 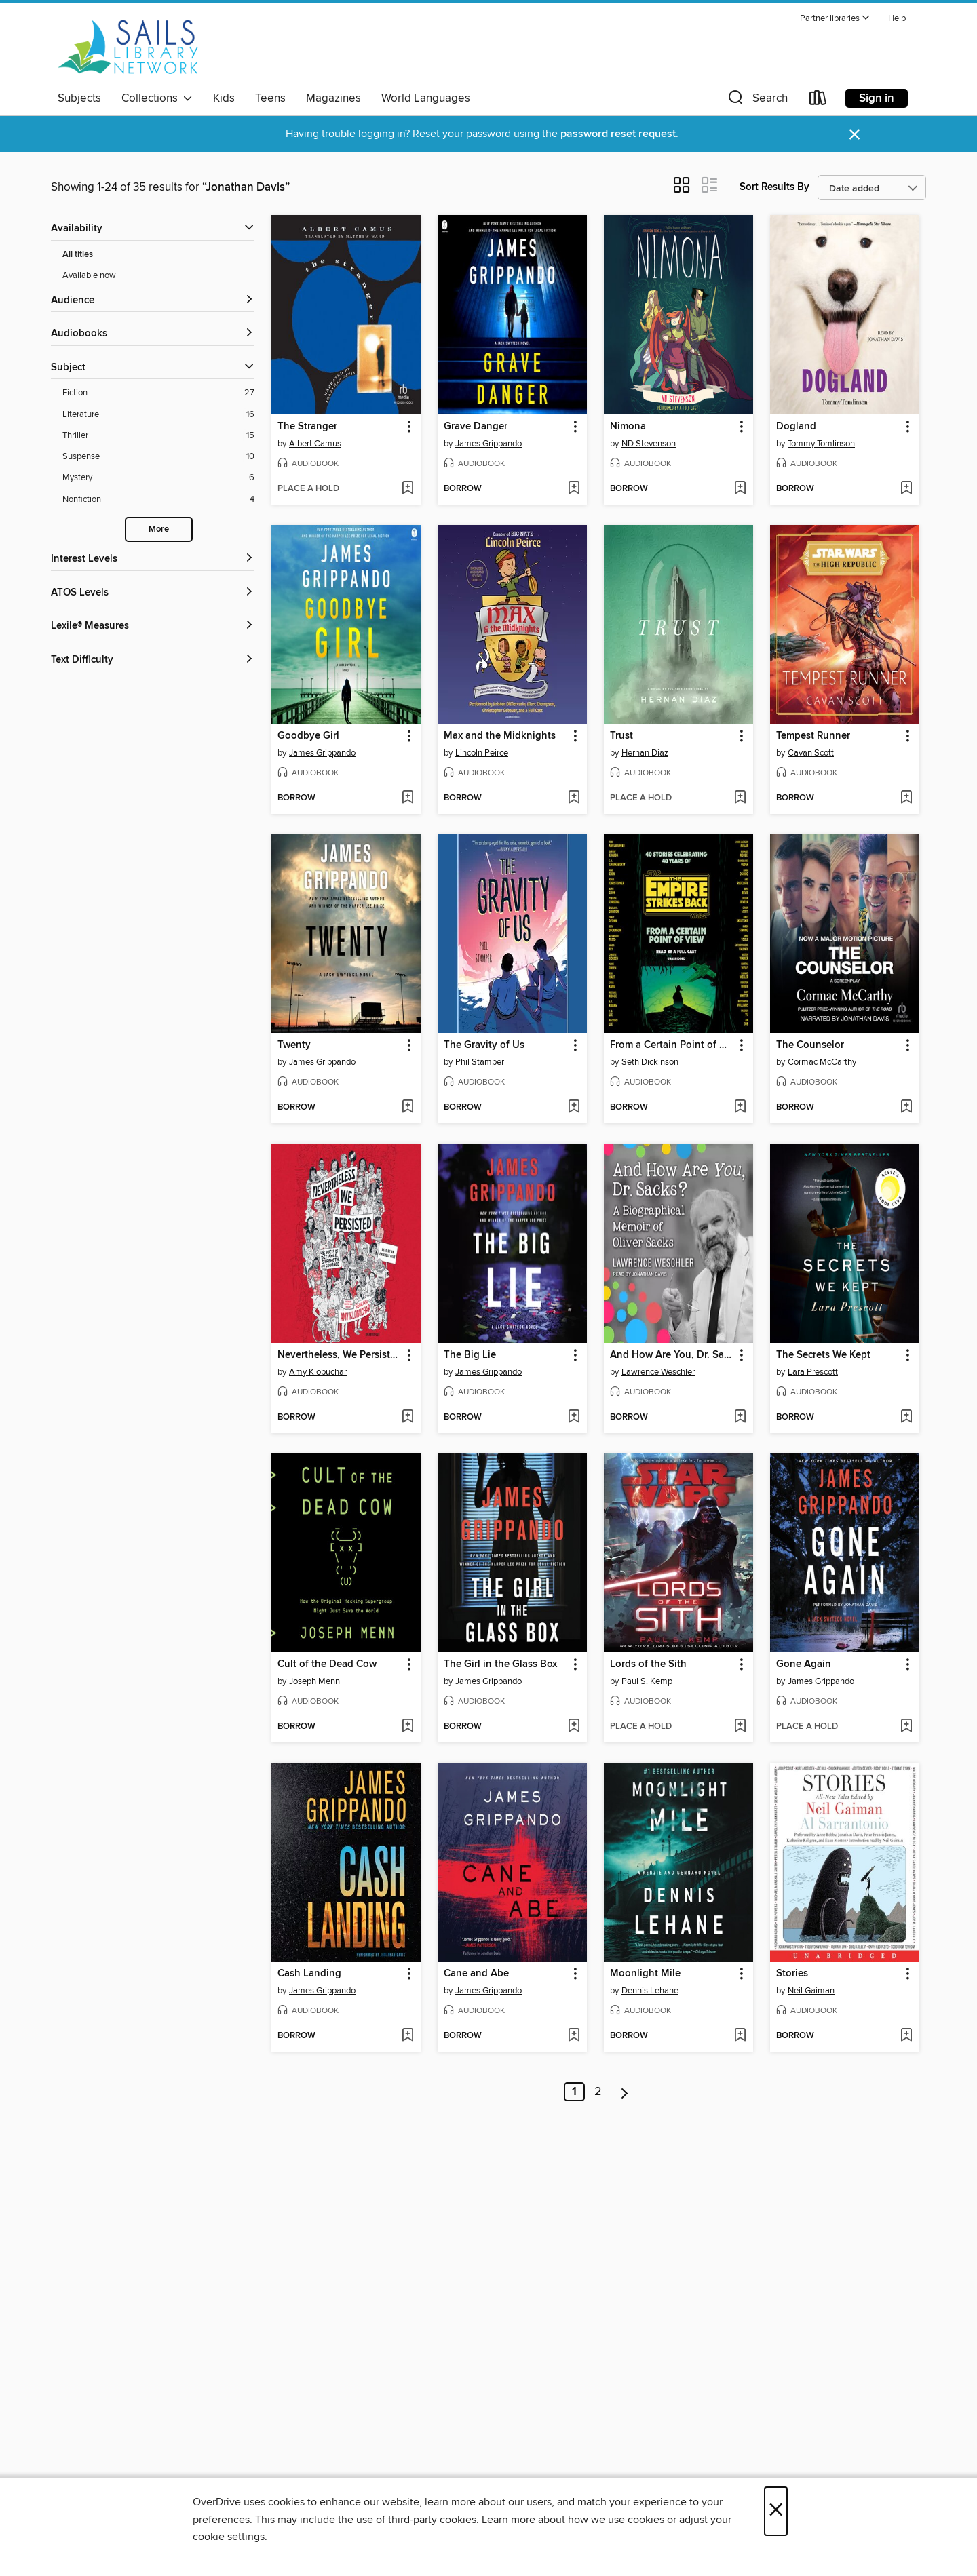 I want to click on Lords of the Sith [link], so click(x=648, y=1664).